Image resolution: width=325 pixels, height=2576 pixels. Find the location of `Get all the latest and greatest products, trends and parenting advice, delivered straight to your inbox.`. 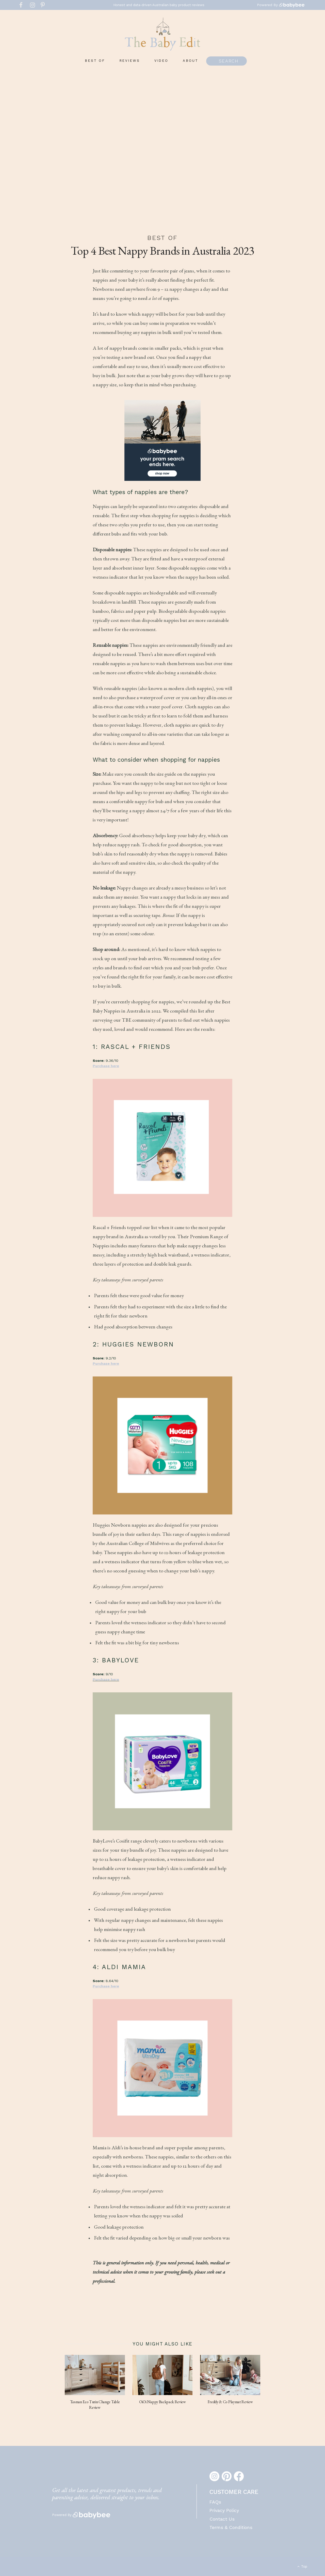

Get all the latest and greatest products, trends and parenting advice, delivered straight to your inbox. is located at coordinates (107, 2494).